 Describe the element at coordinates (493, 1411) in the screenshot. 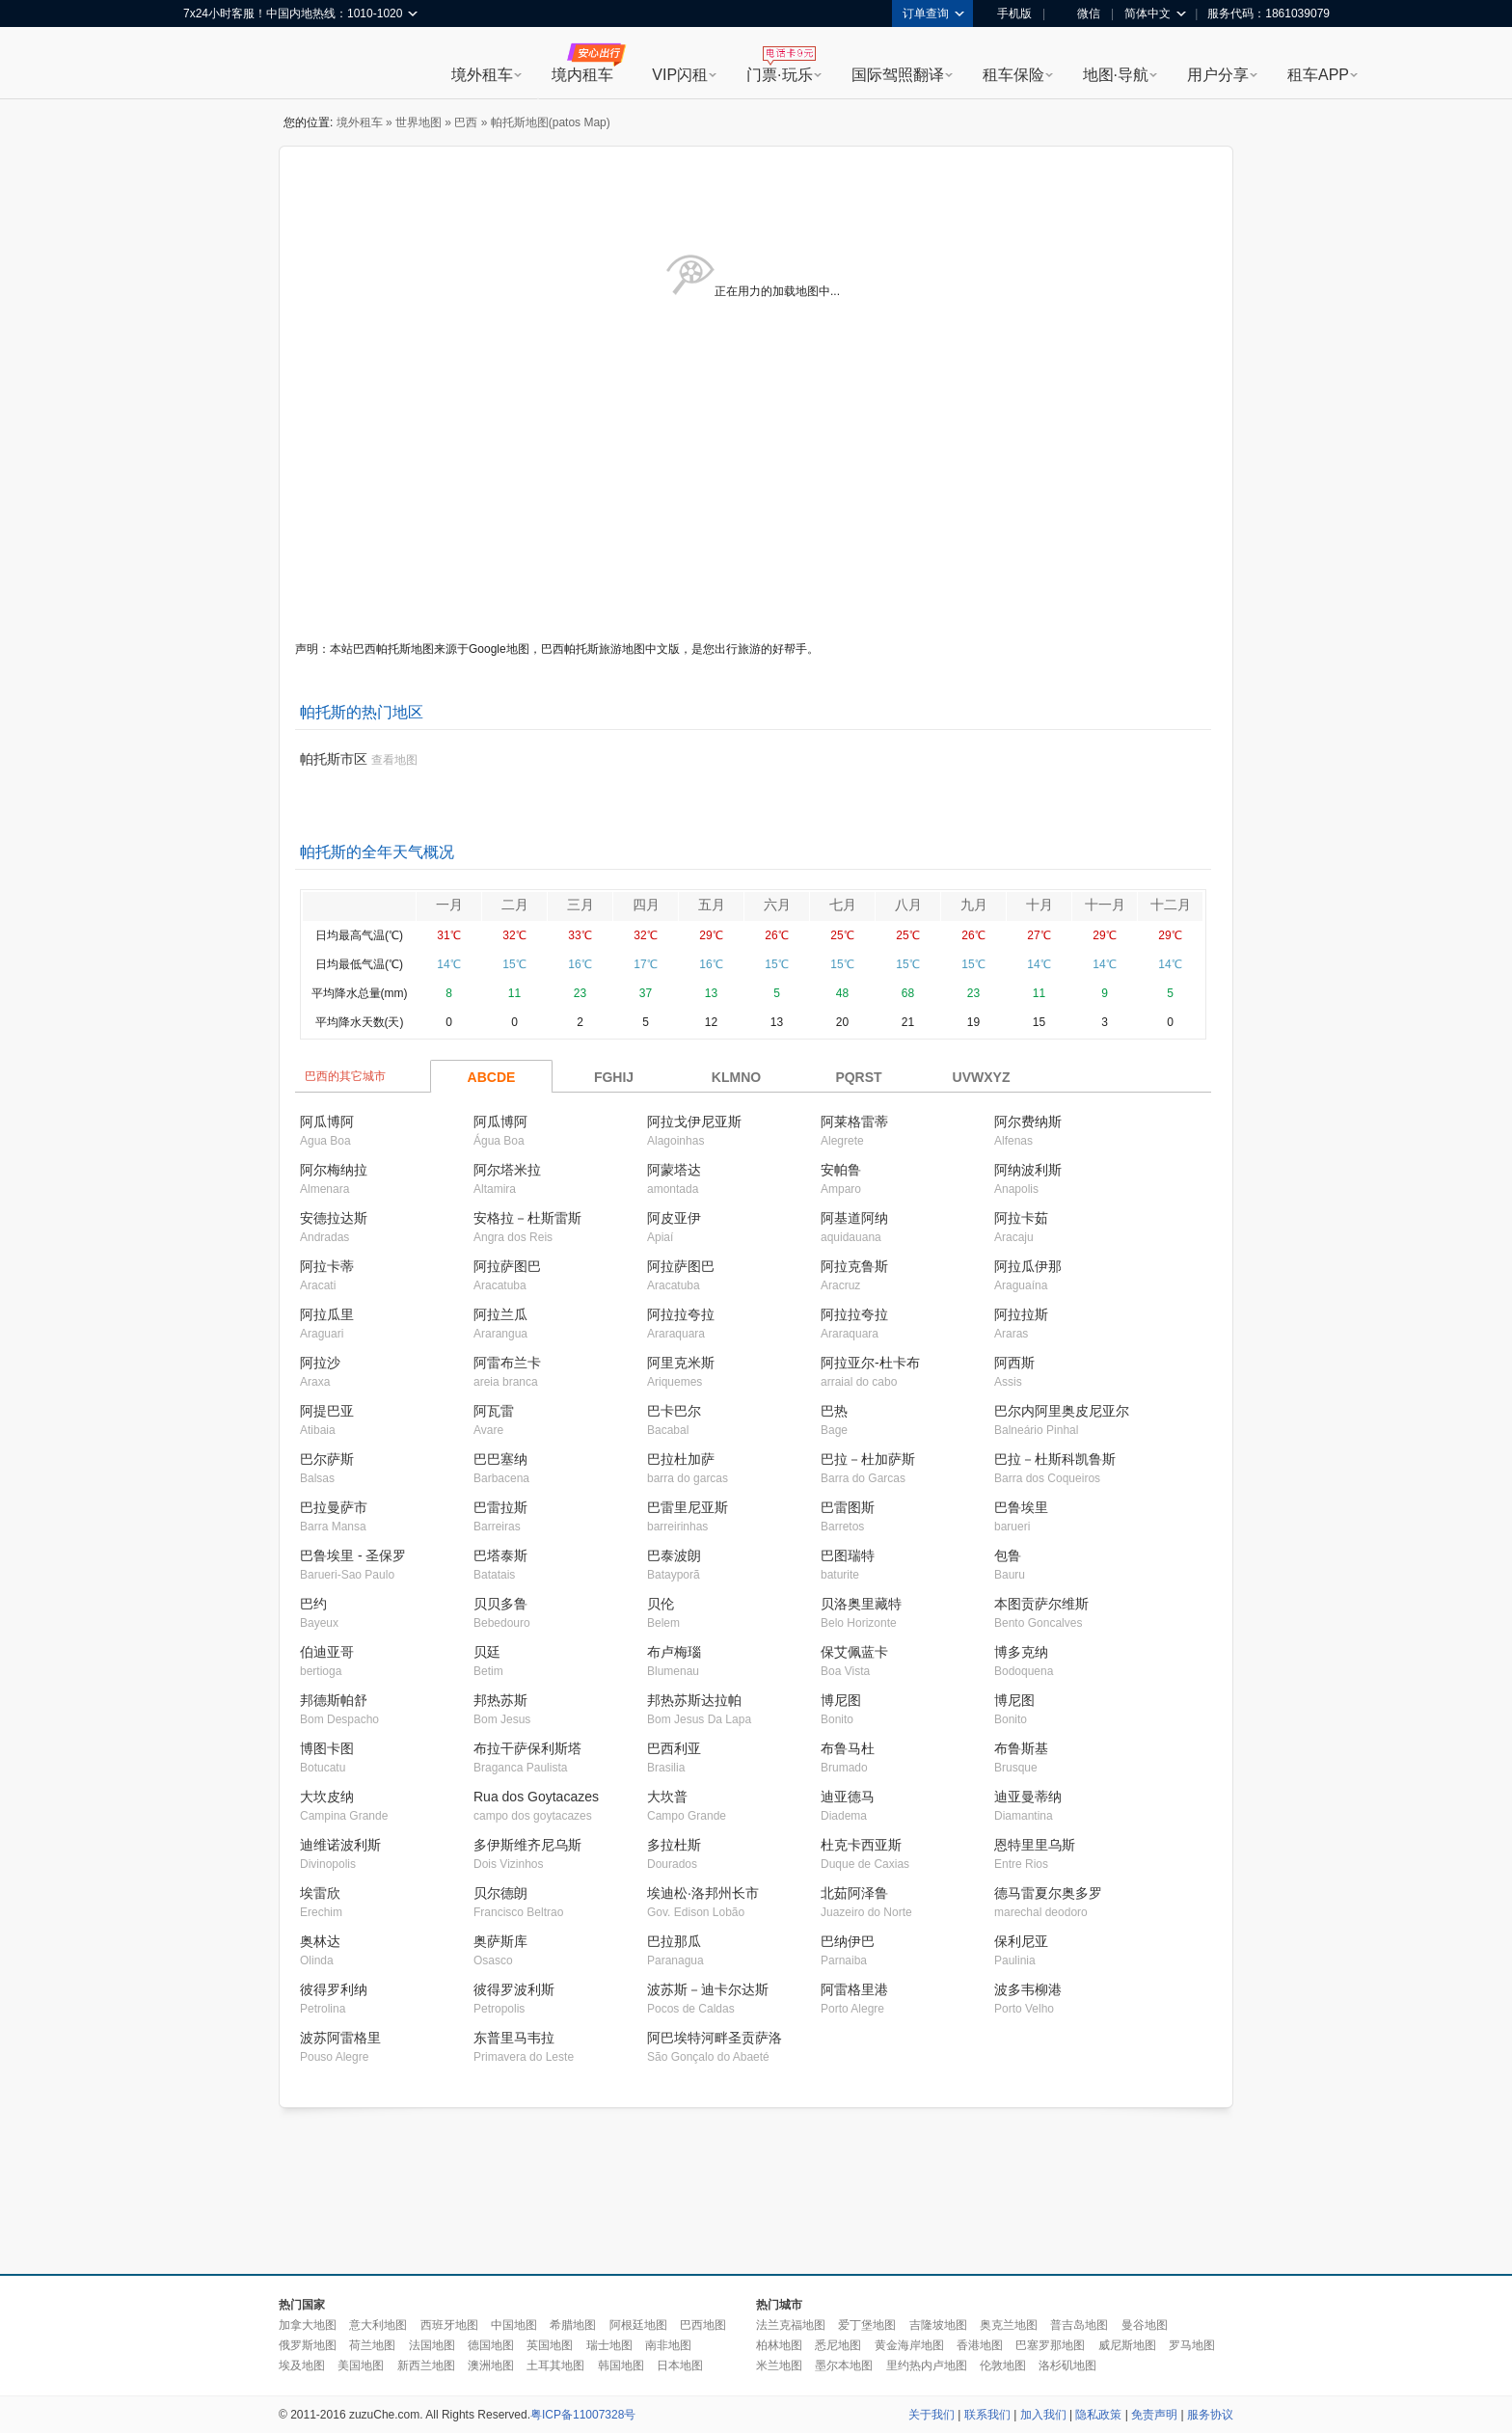

I see `阿瓦雷` at that location.